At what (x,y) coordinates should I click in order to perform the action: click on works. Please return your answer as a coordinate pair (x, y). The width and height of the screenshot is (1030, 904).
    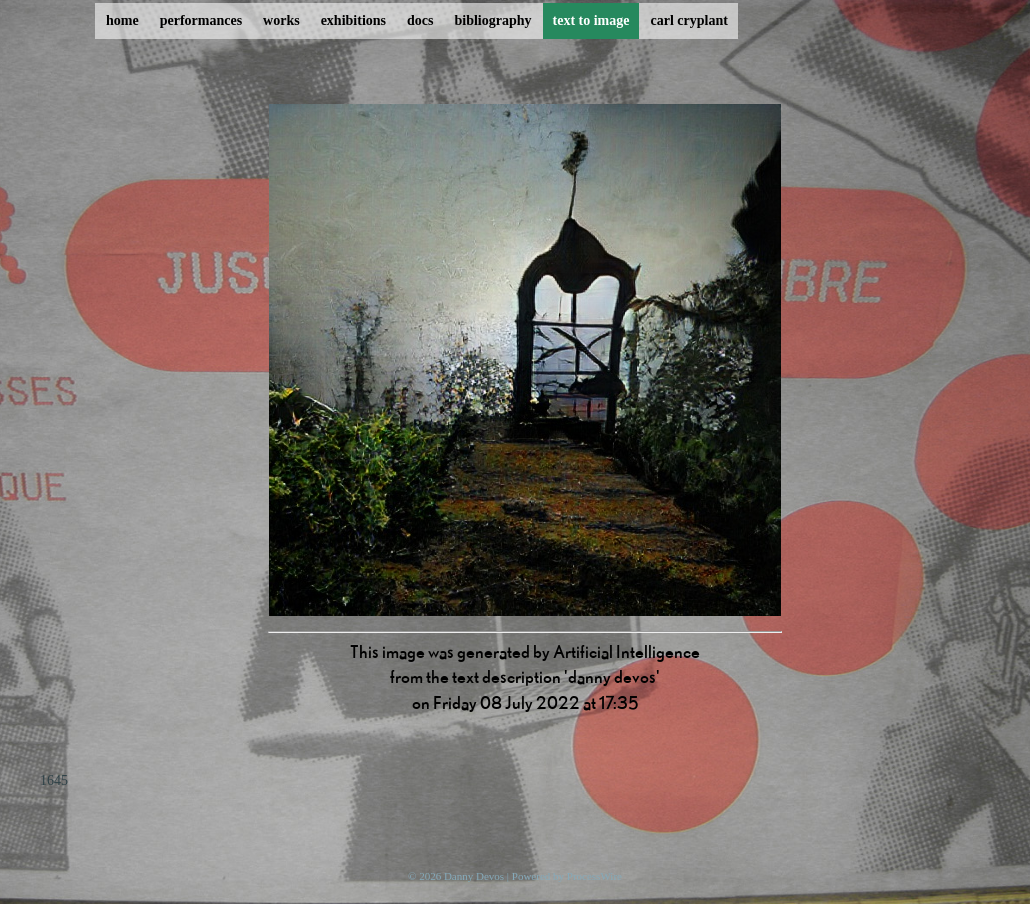
    Looking at the image, I should click on (281, 20).